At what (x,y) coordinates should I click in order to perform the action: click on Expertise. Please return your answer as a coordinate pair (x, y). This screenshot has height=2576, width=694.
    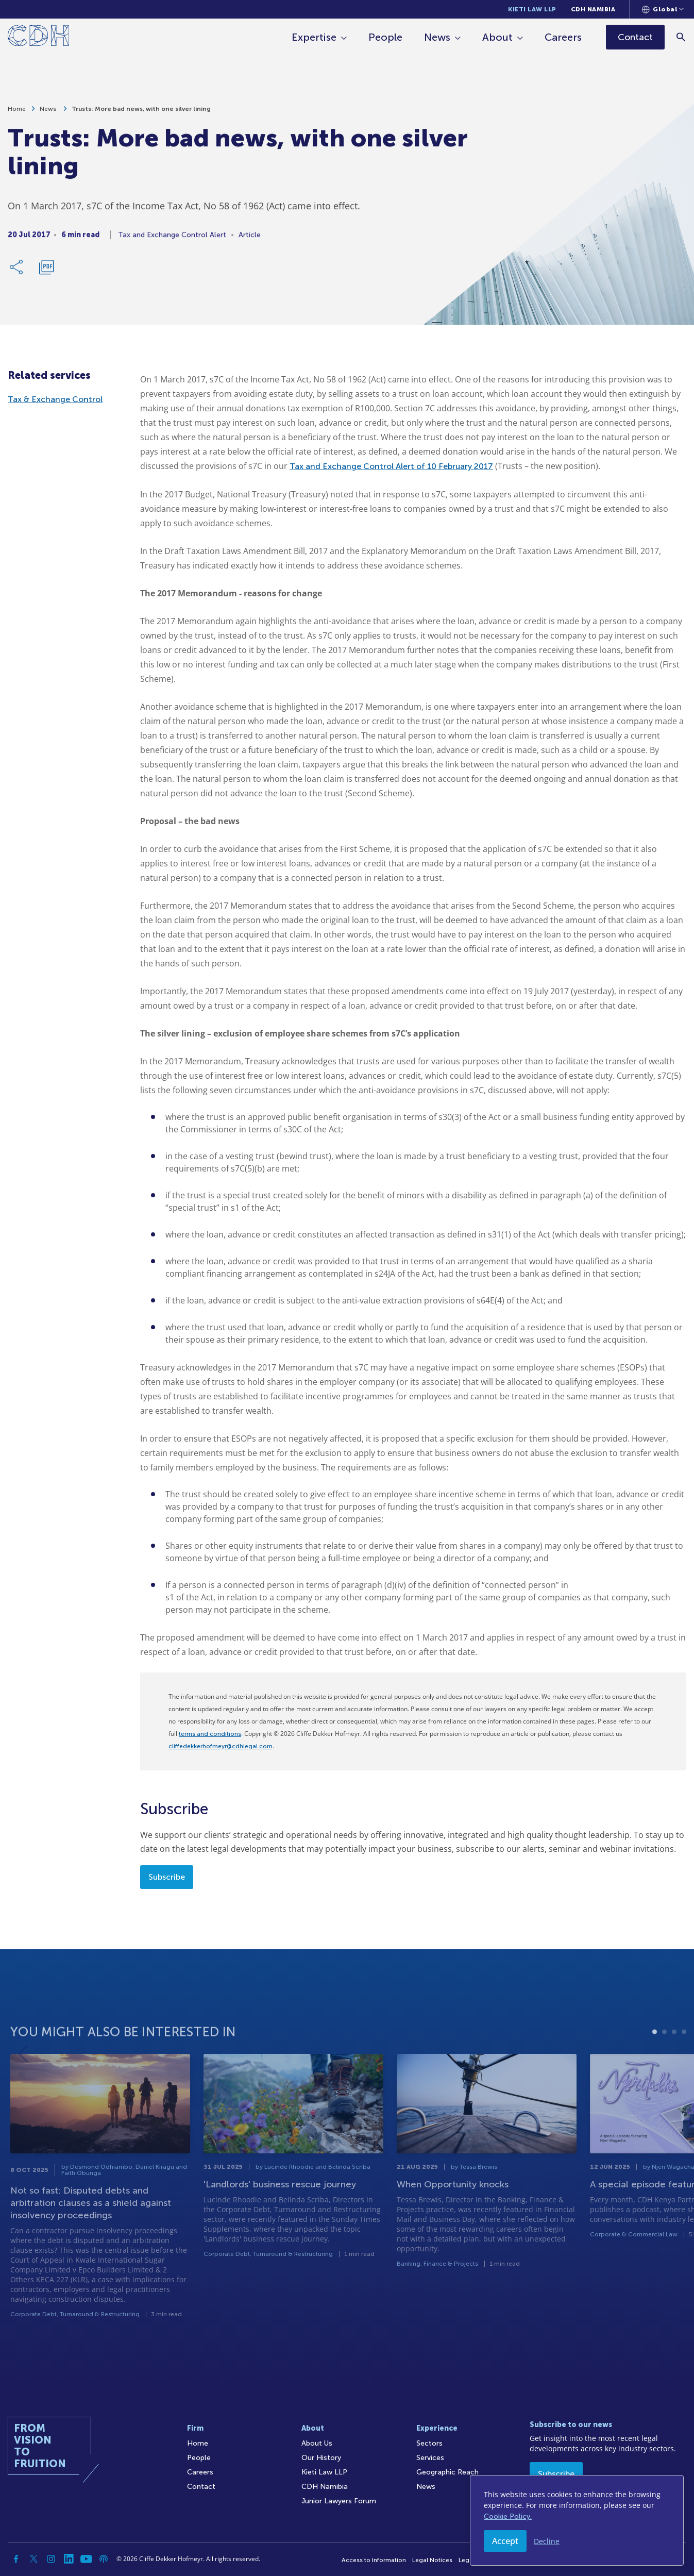
    Looking at the image, I should click on (314, 37).